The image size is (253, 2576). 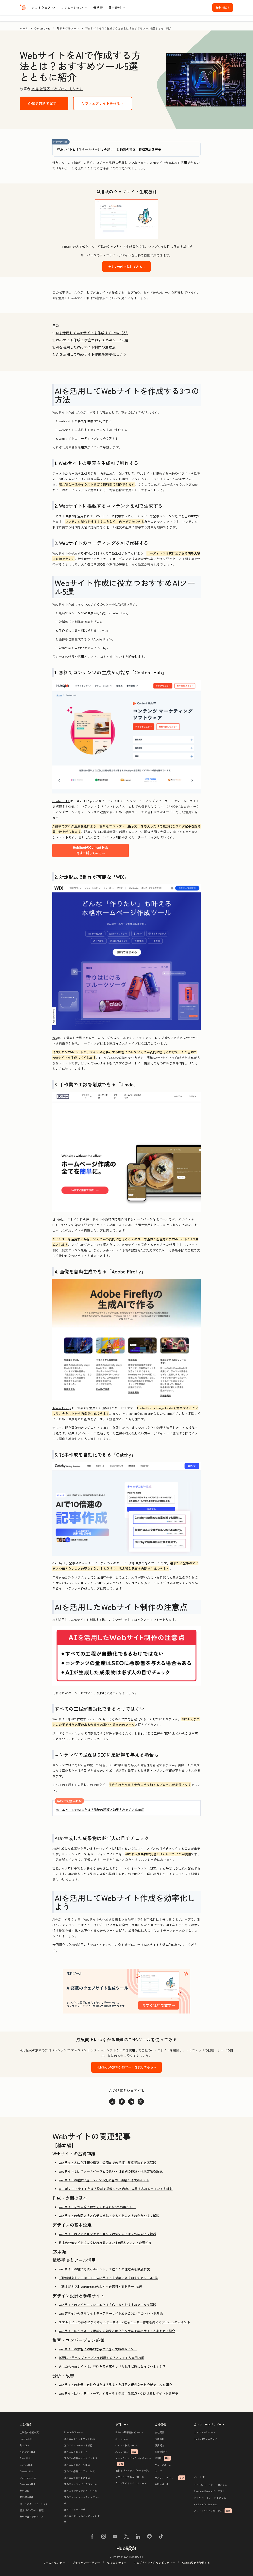 What do you see at coordinates (170, 2477) in the screenshot?
I see `サステナビリティー` at bounding box center [170, 2477].